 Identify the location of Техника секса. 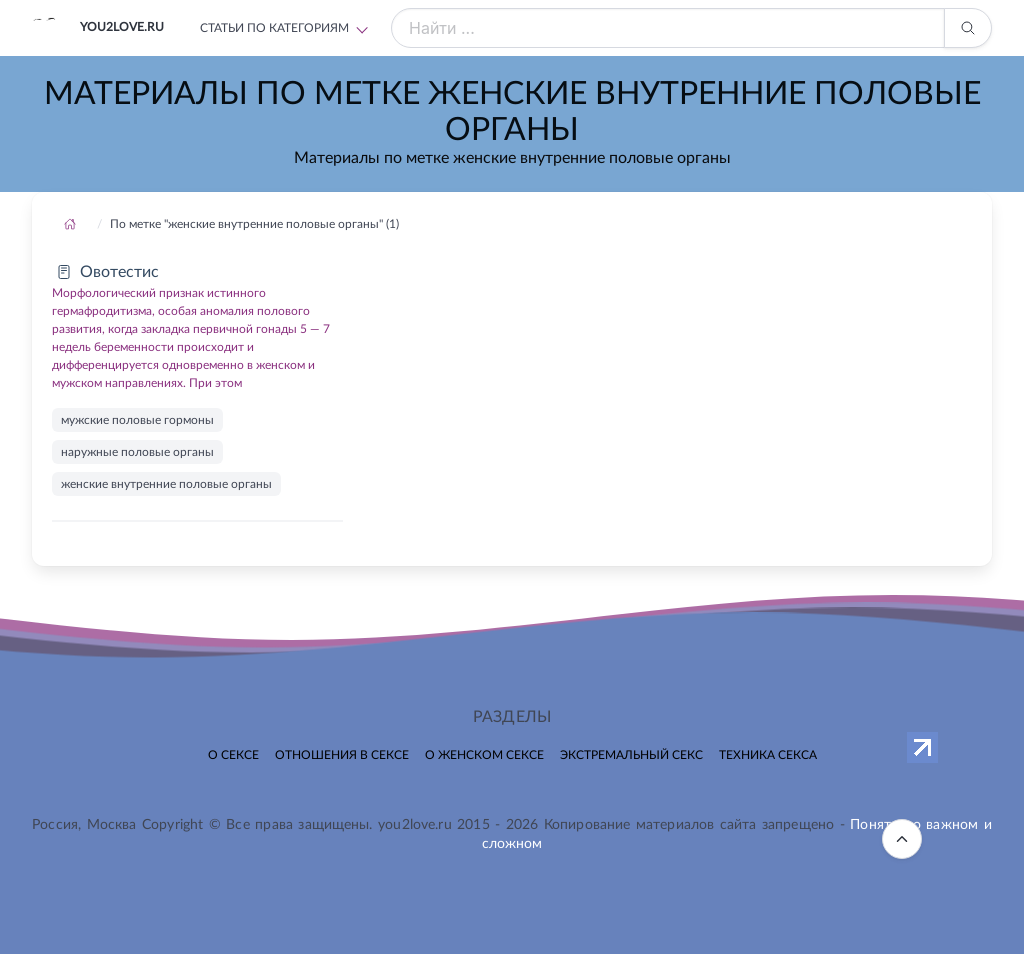
(768, 755).